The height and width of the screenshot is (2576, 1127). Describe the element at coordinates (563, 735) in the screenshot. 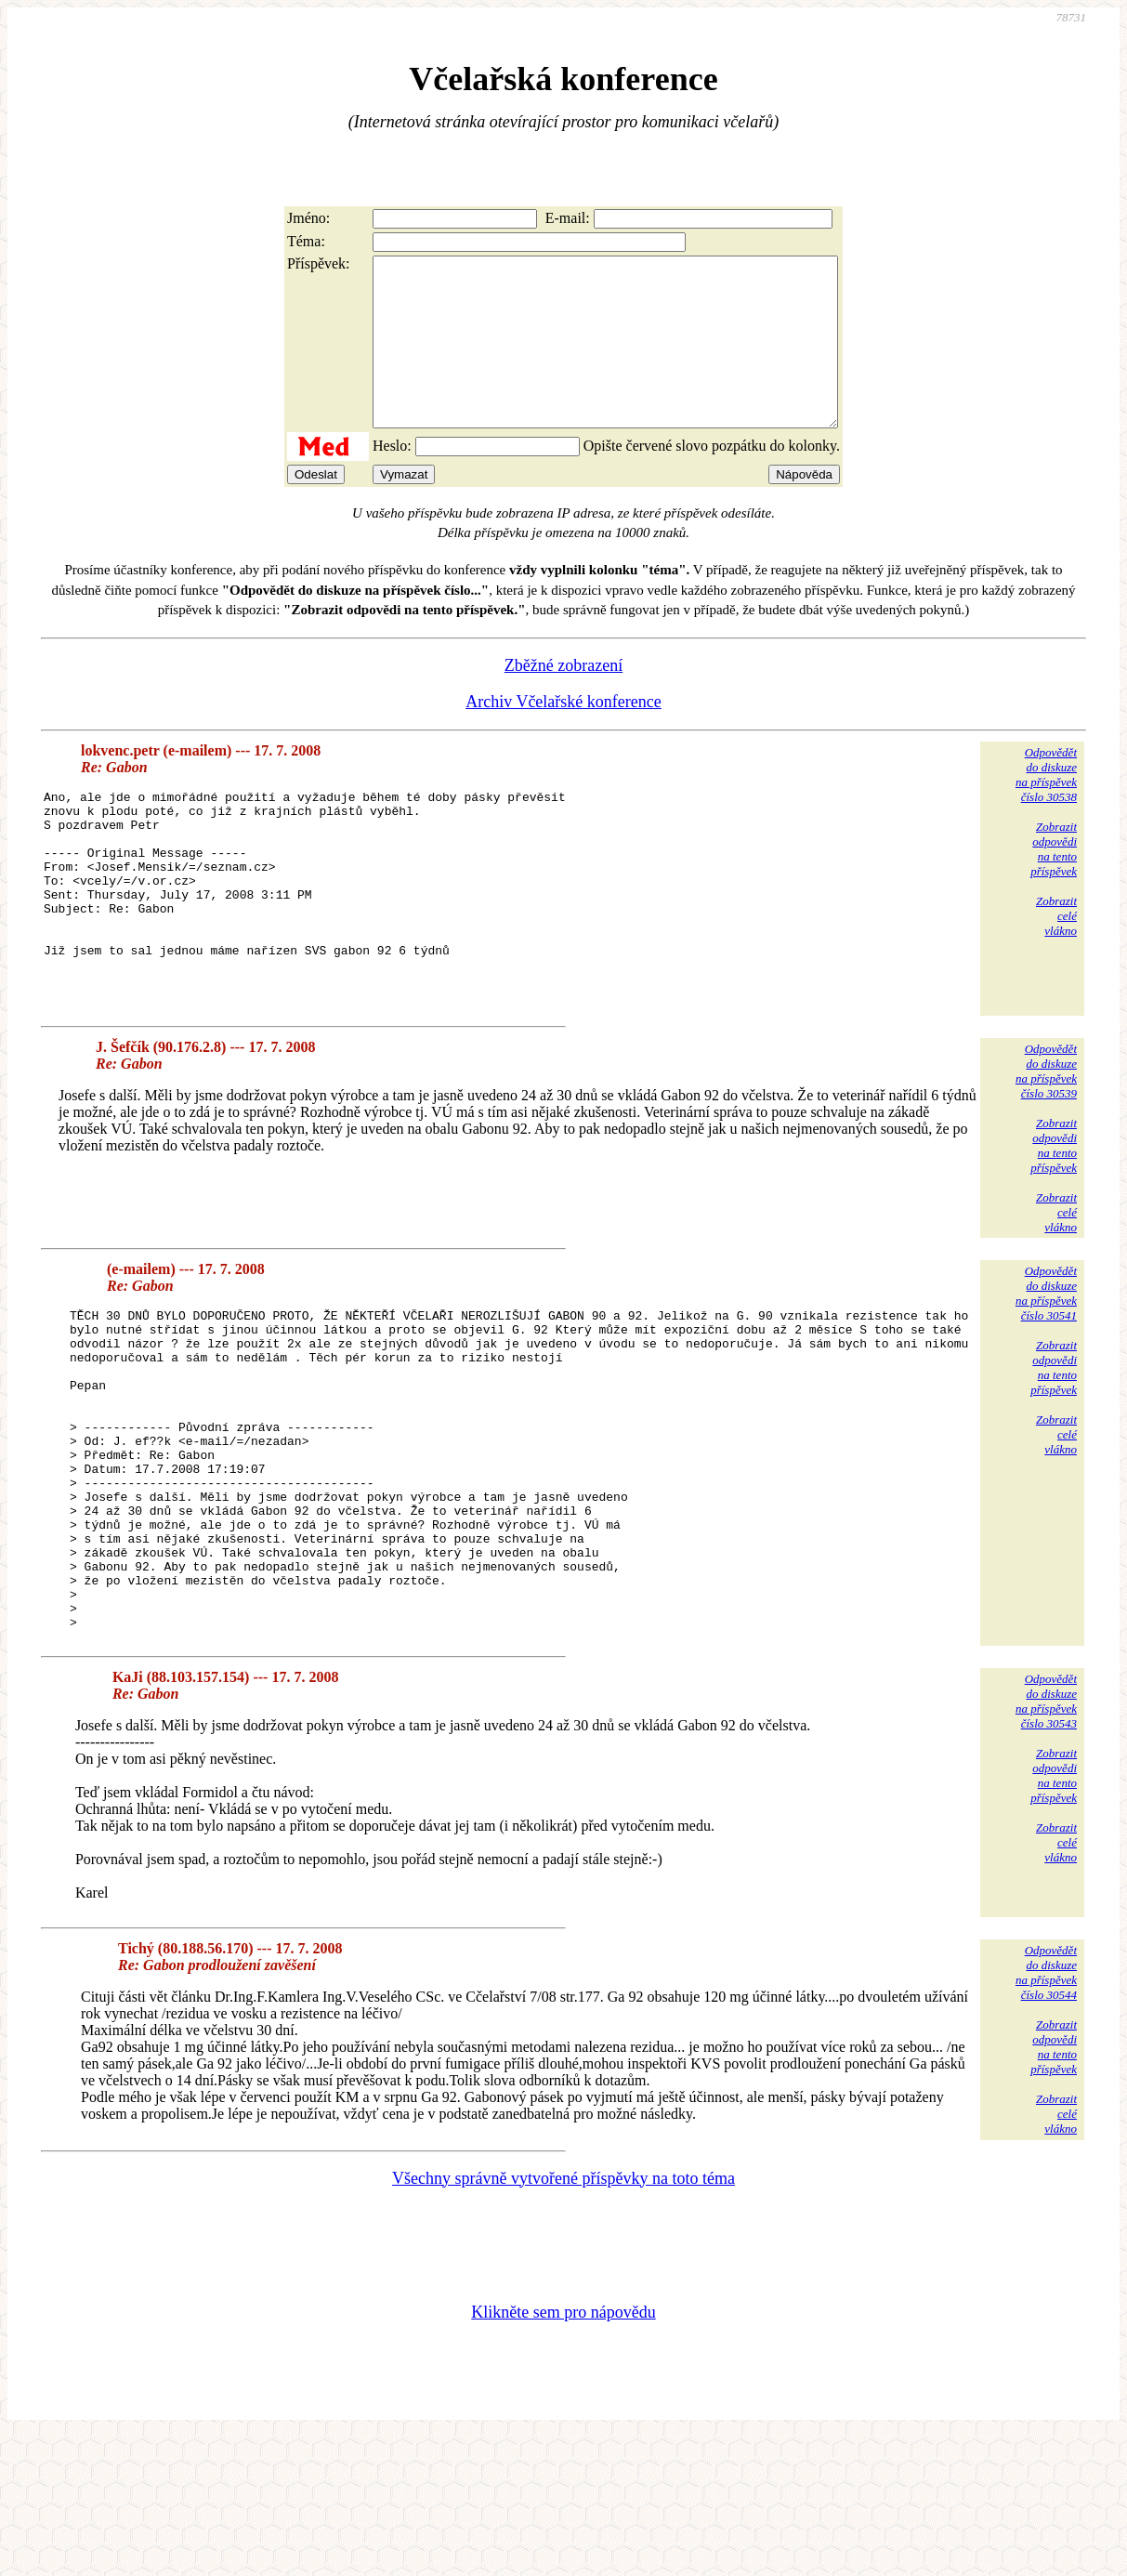

I see `Archiv Včelařské konference` at that location.